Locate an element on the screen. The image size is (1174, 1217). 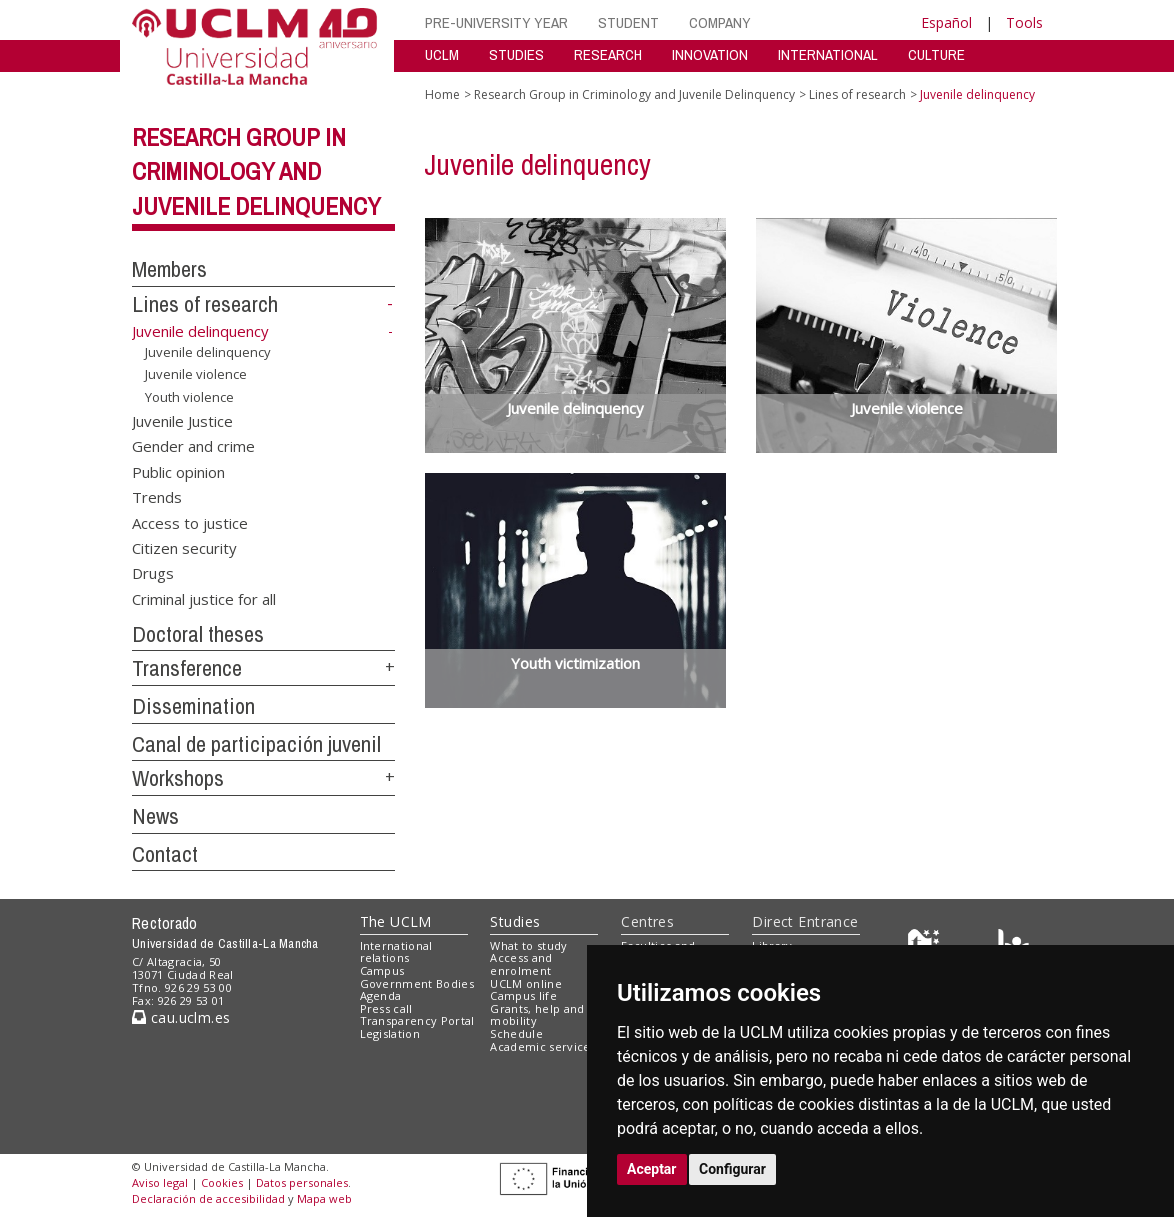
Agenda is located at coordinates (381, 995).